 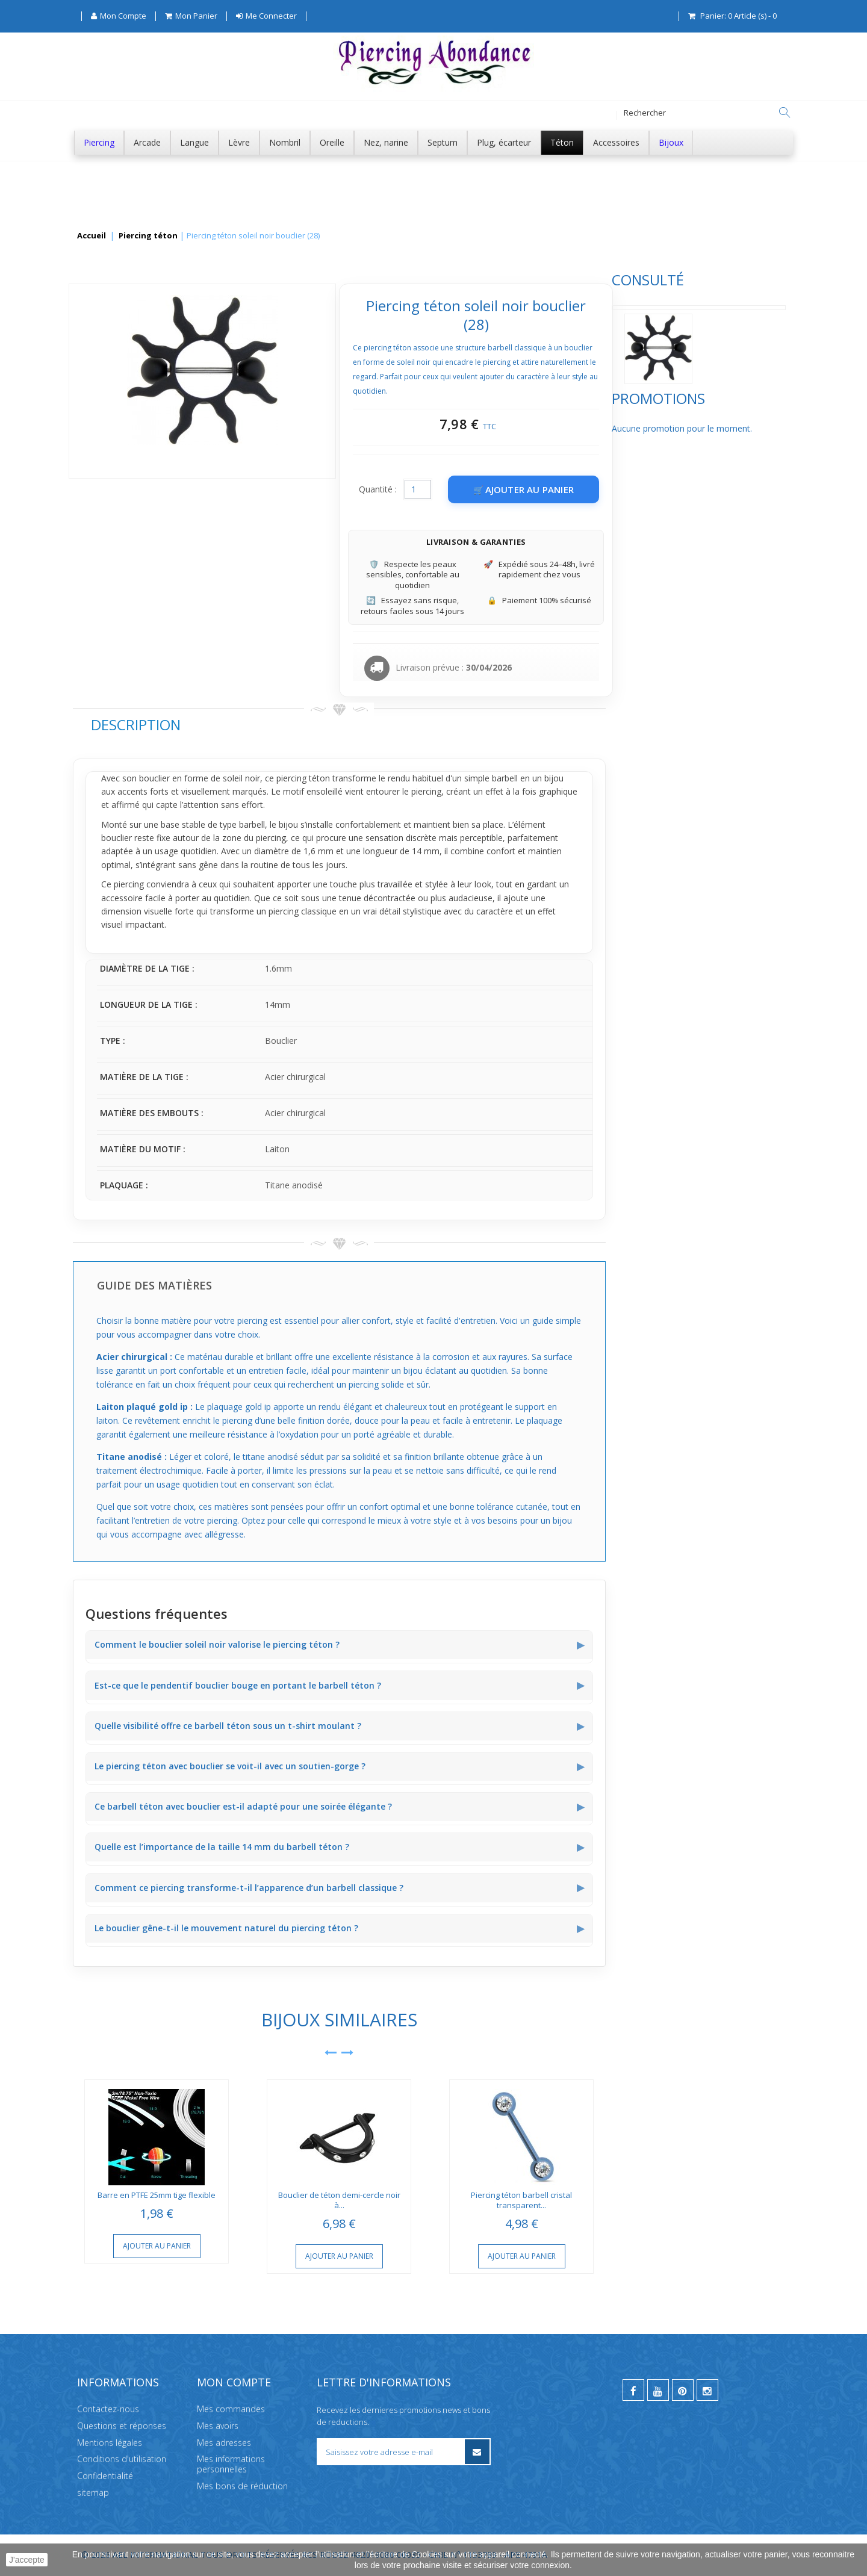 I want to click on Mes avoirs, so click(x=217, y=2425).